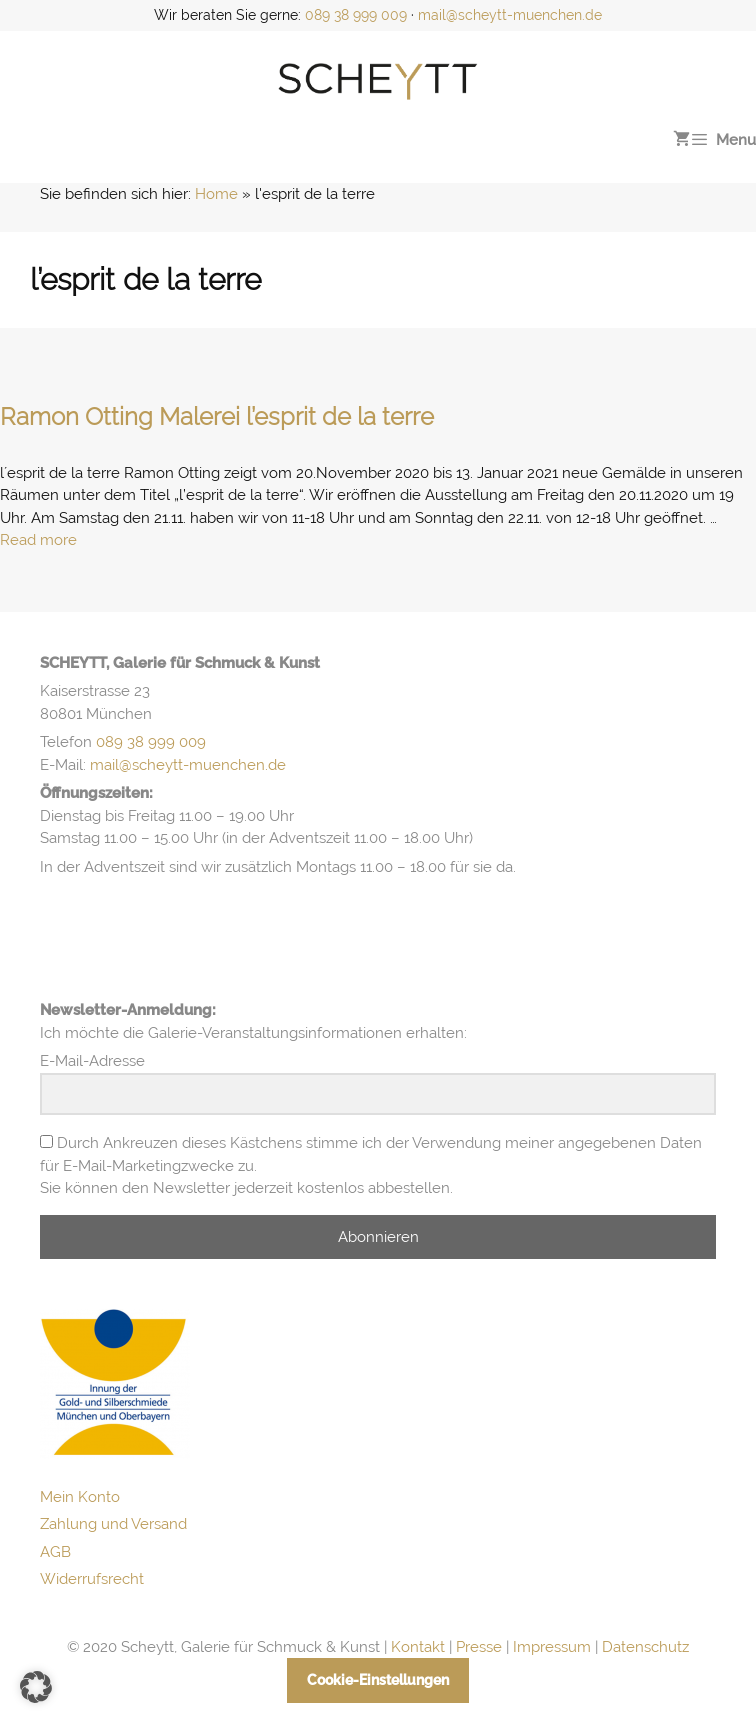  What do you see at coordinates (356, 15) in the screenshot?
I see `089 38 999 009` at bounding box center [356, 15].